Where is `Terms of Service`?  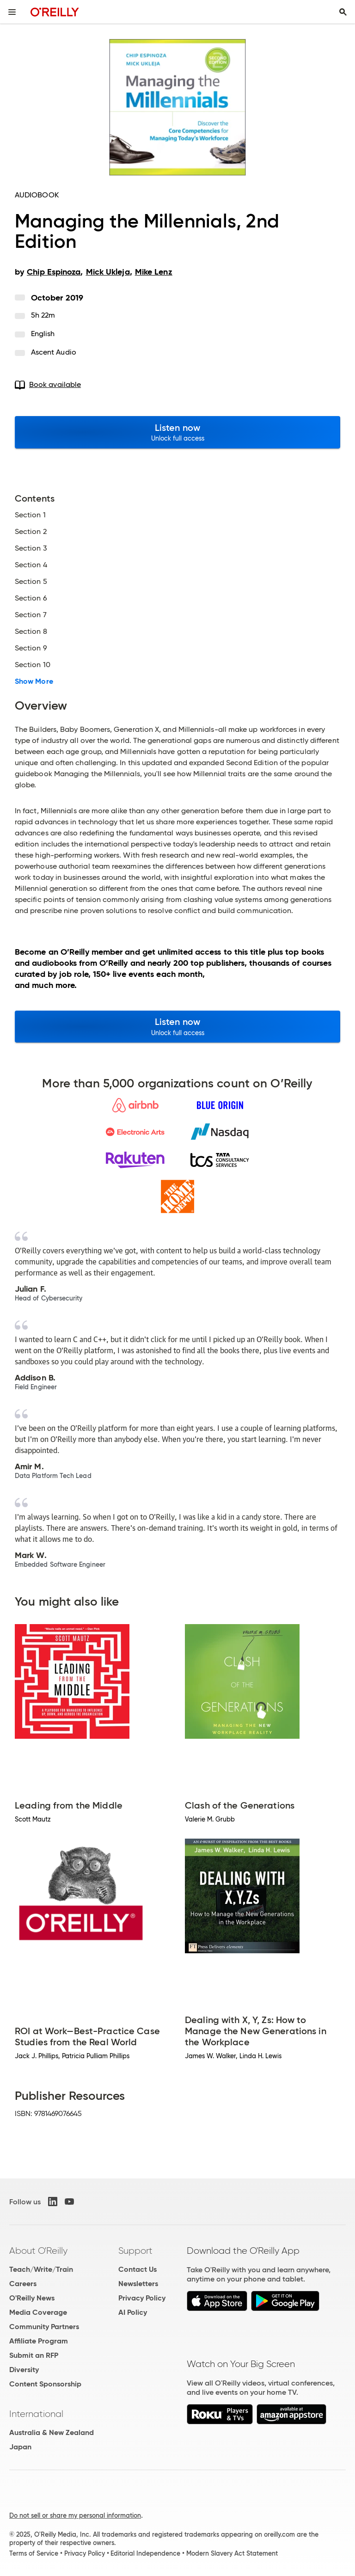 Terms of Service is located at coordinates (33, 2553).